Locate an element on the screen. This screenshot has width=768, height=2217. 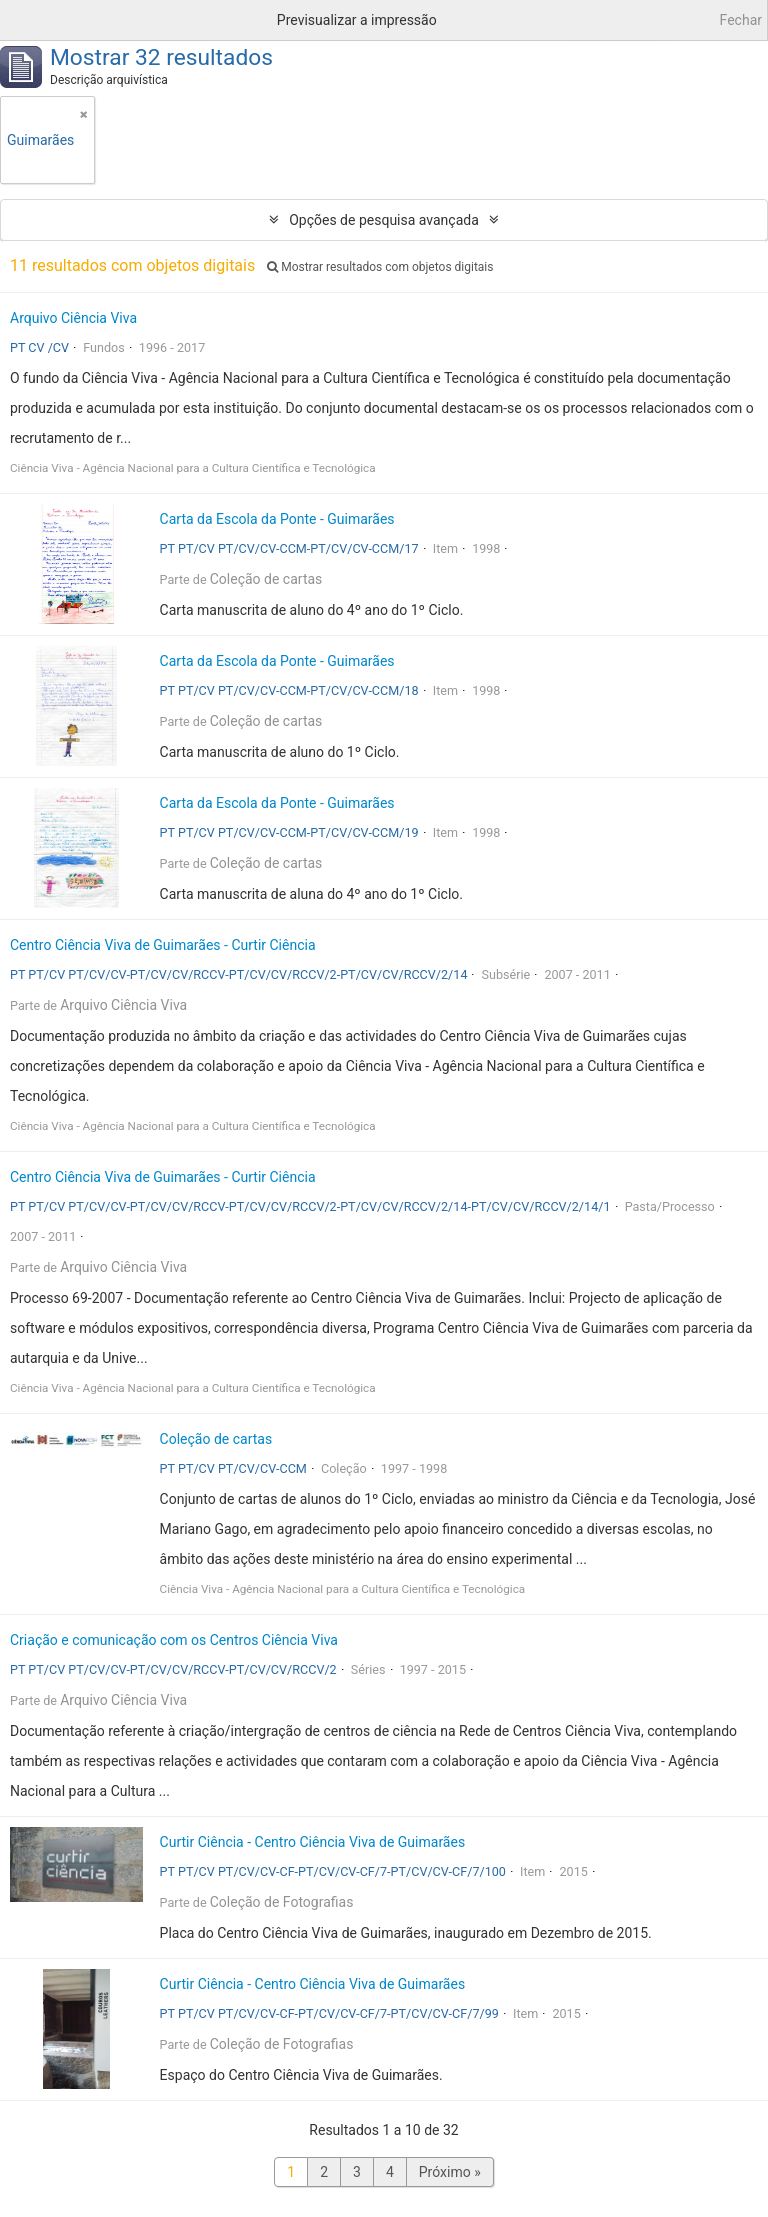
Carta da Escola da Ponte - Guimarães is located at coordinates (277, 519).